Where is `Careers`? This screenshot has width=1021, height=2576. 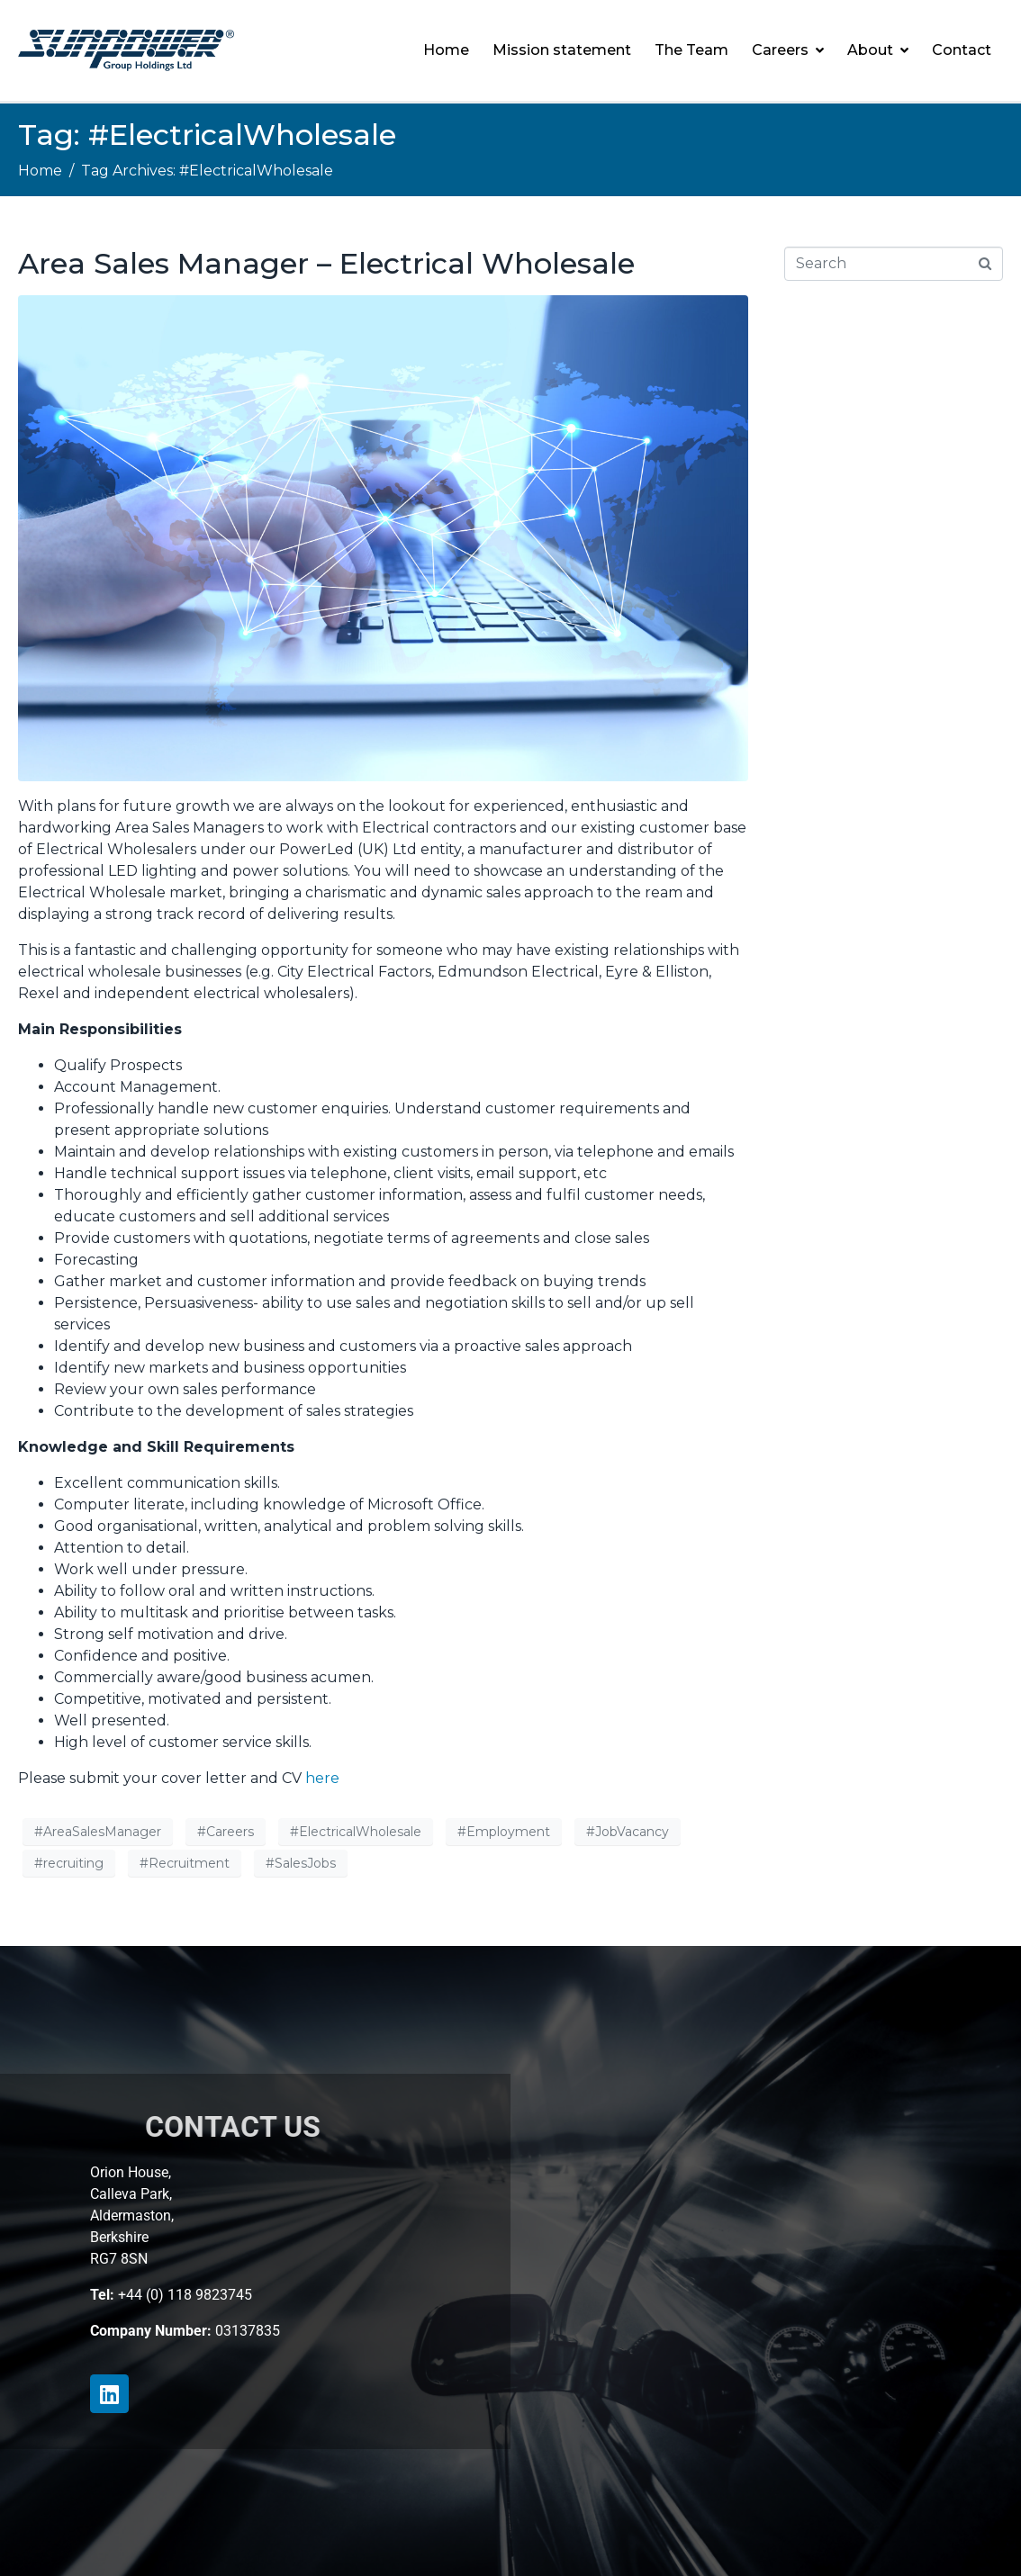
Careers is located at coordinates (788, 50).